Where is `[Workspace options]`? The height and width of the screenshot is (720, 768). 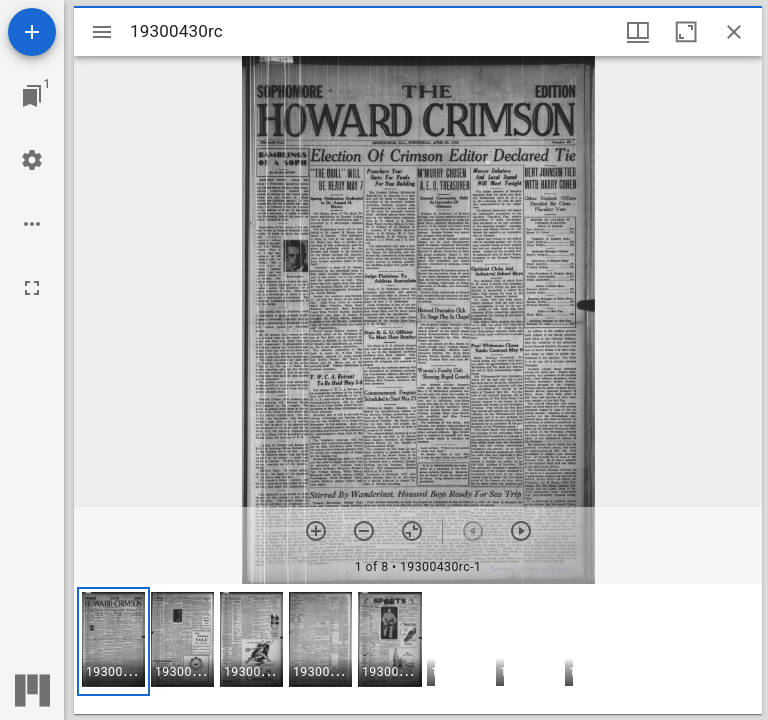
[Workspace options] is located at coordinates (32, 224).